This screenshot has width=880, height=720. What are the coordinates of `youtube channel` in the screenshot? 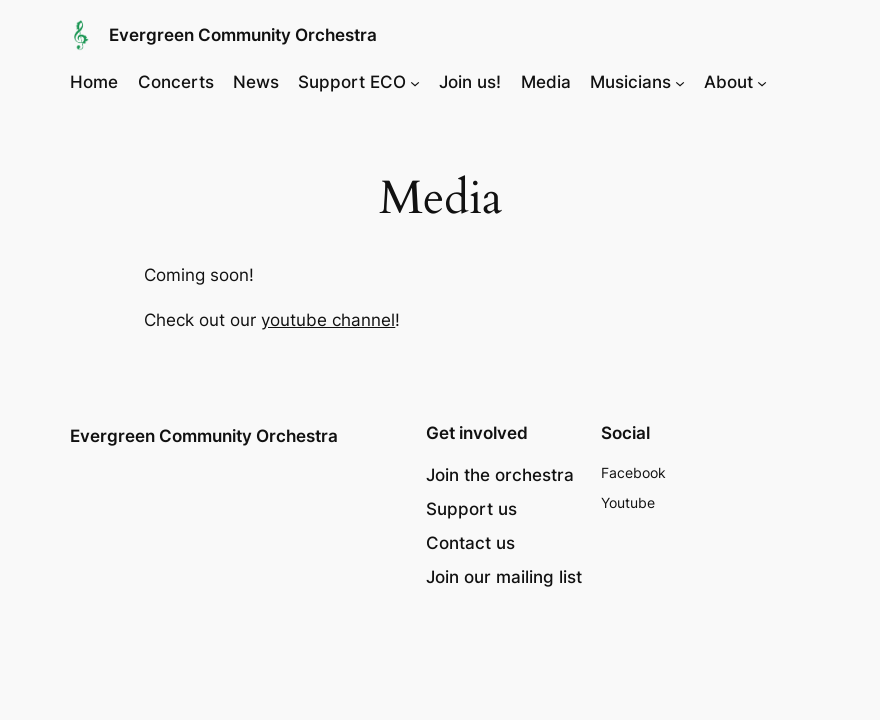 It's located at (328, 320).